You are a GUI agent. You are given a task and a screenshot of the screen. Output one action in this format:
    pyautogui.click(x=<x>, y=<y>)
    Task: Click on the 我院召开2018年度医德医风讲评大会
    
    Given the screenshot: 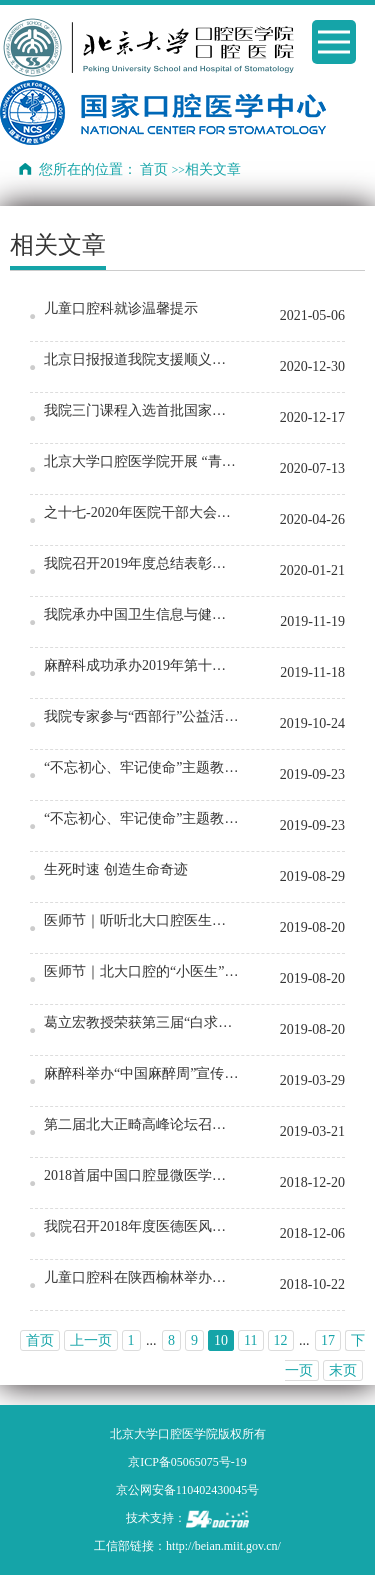 What is the action you would take?
    pyautogui.click(x=142, y=1226)
    